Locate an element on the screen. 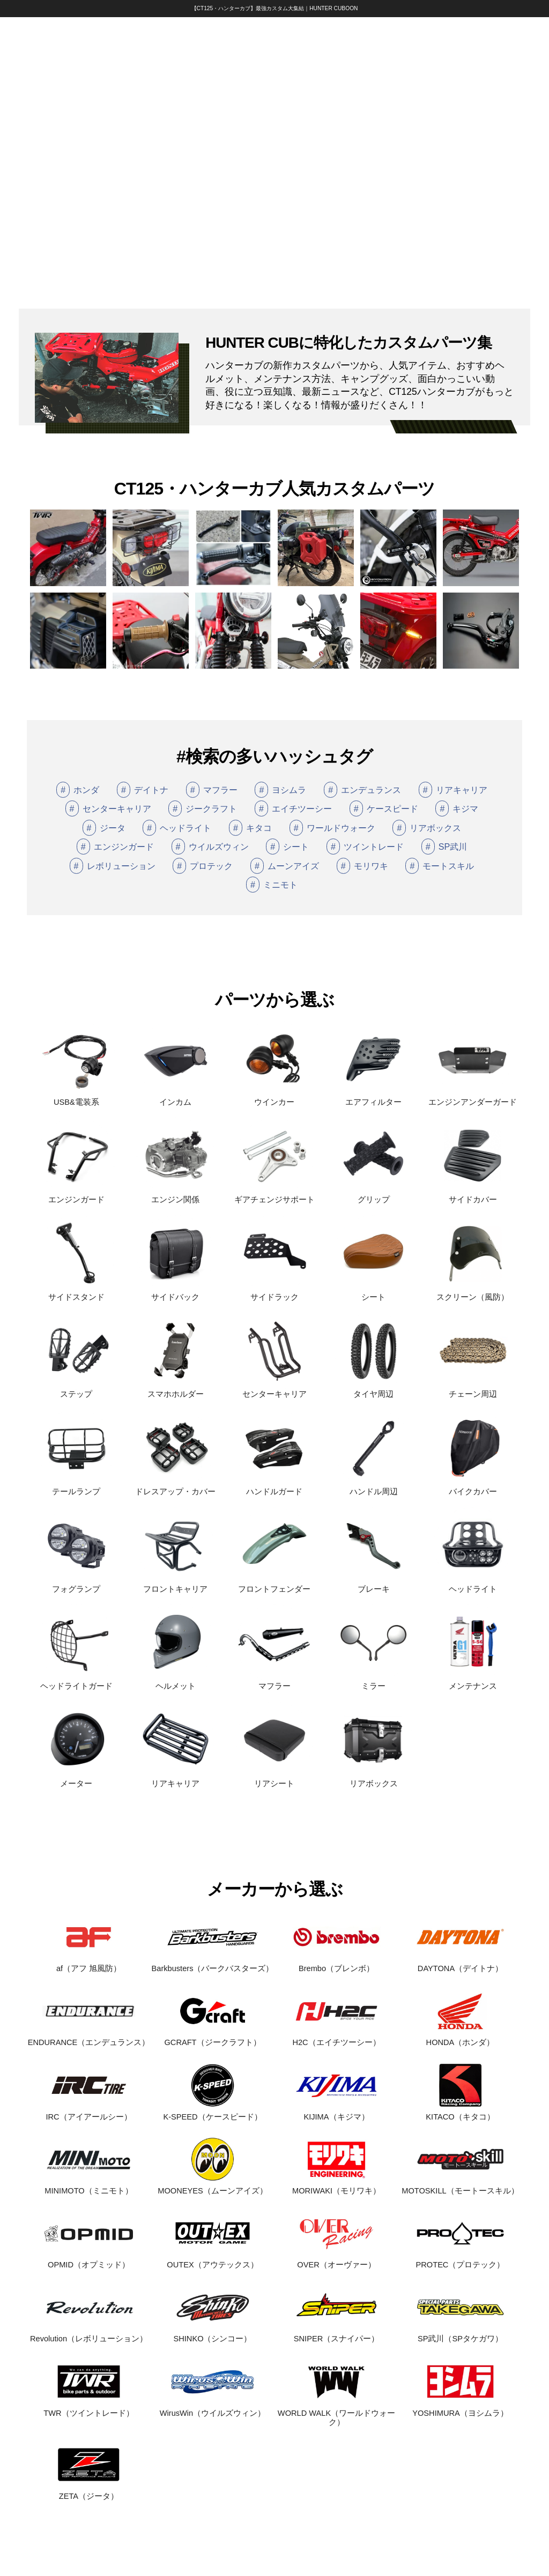 This screenshot has width=549, height=2576. Revolution（レボリューション） is located at coordinates (89, 2334).